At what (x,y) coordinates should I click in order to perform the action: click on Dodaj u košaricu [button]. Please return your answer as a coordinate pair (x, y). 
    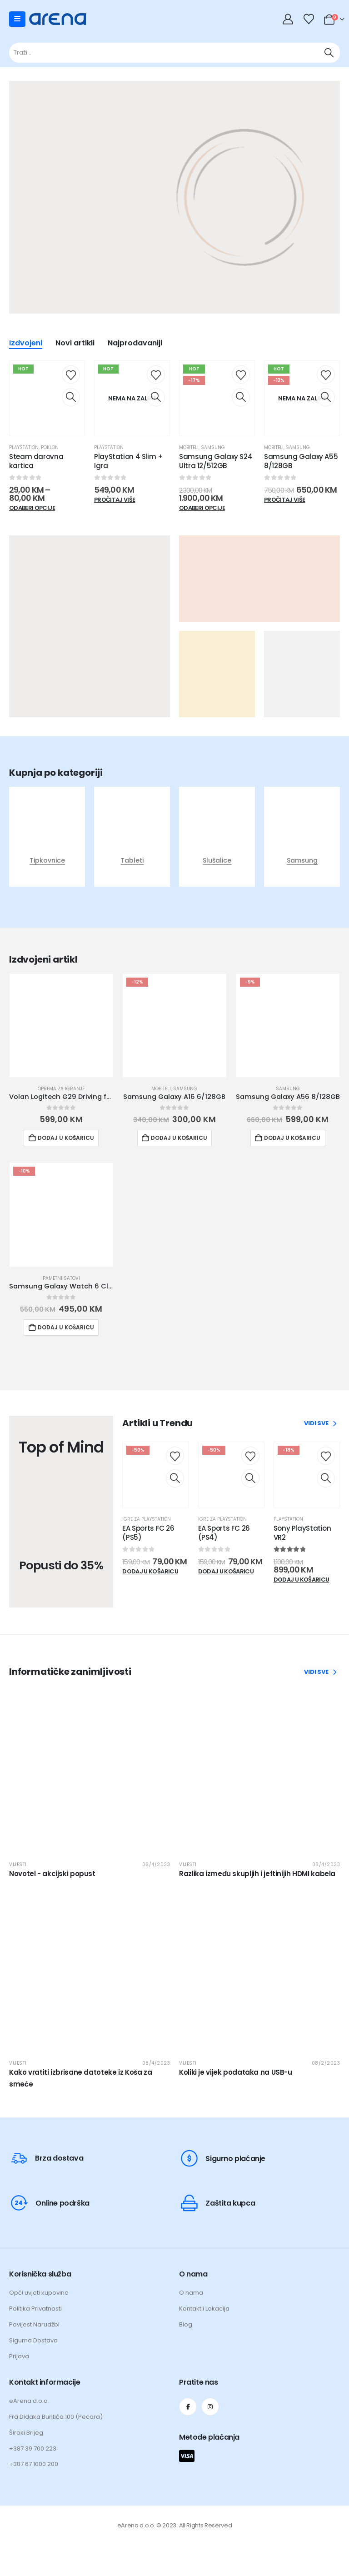
    Looking at the image, I should click on (66, 1138).